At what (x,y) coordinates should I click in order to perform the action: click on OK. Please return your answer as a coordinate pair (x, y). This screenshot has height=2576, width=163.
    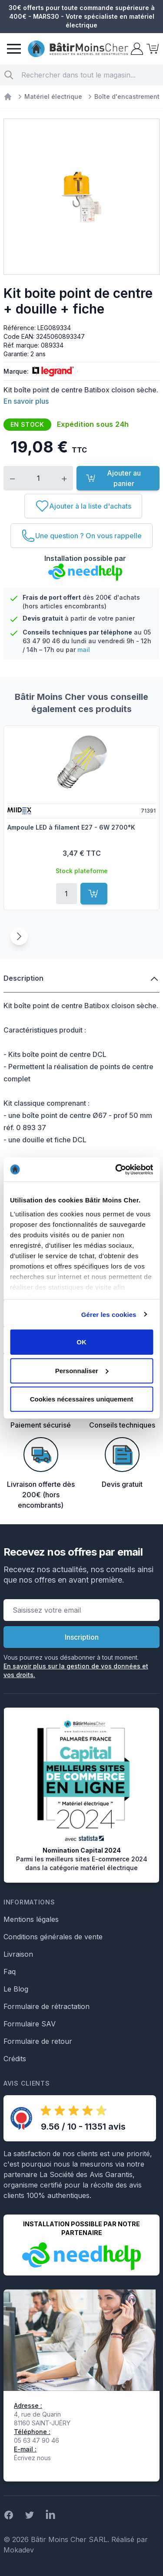
    Looking at the image, I should click on (81, 1342).